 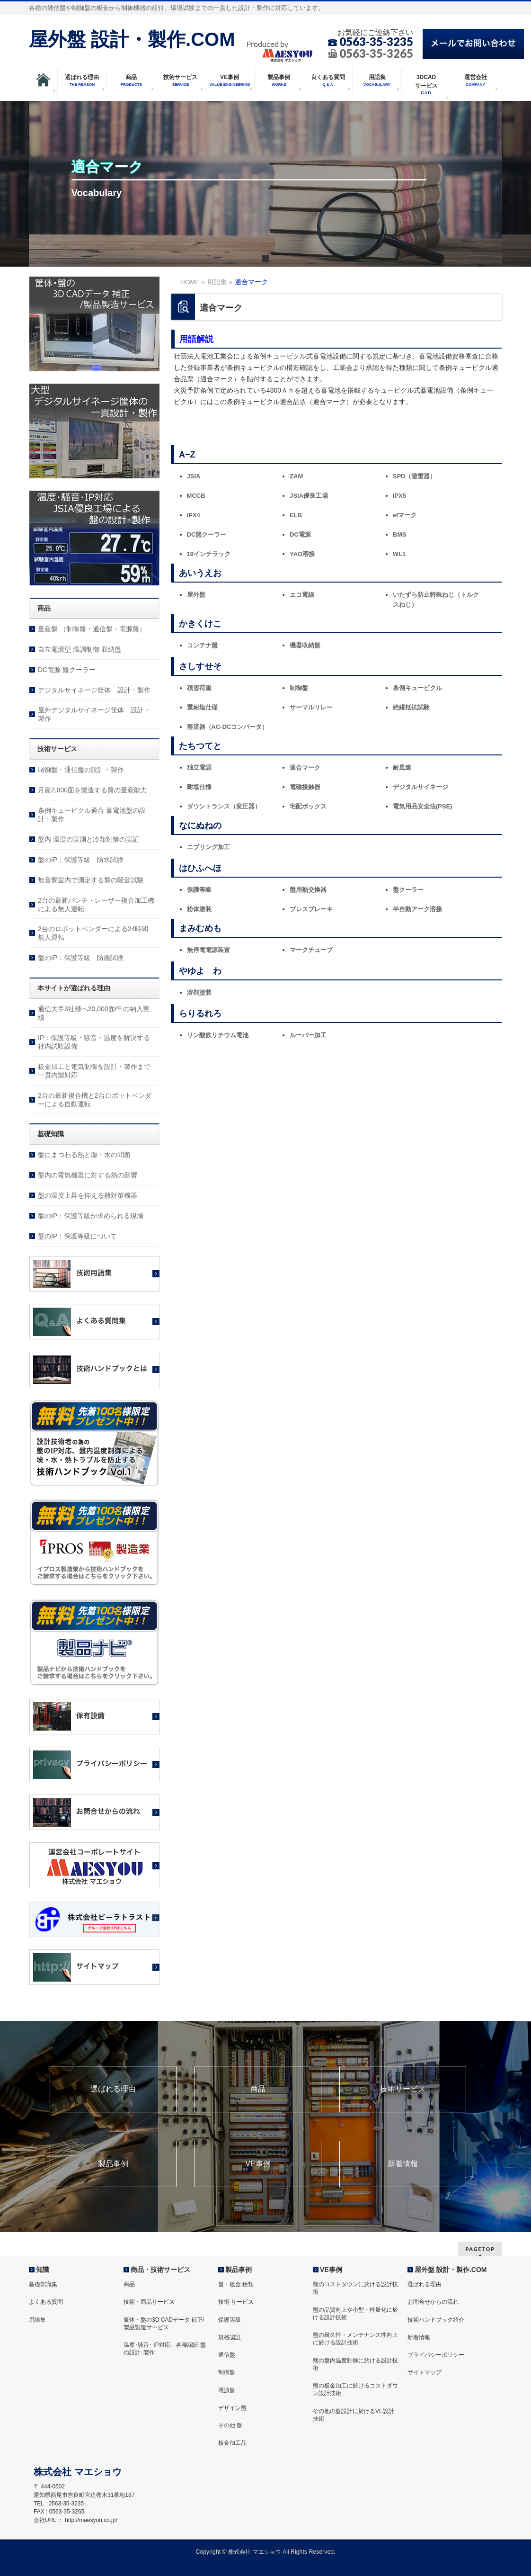 What do you see at coordinates (88, 839) in the screenshot?
I see `盤内 温度の実測と冷却対策の実証` at bounding box center [88, 839].